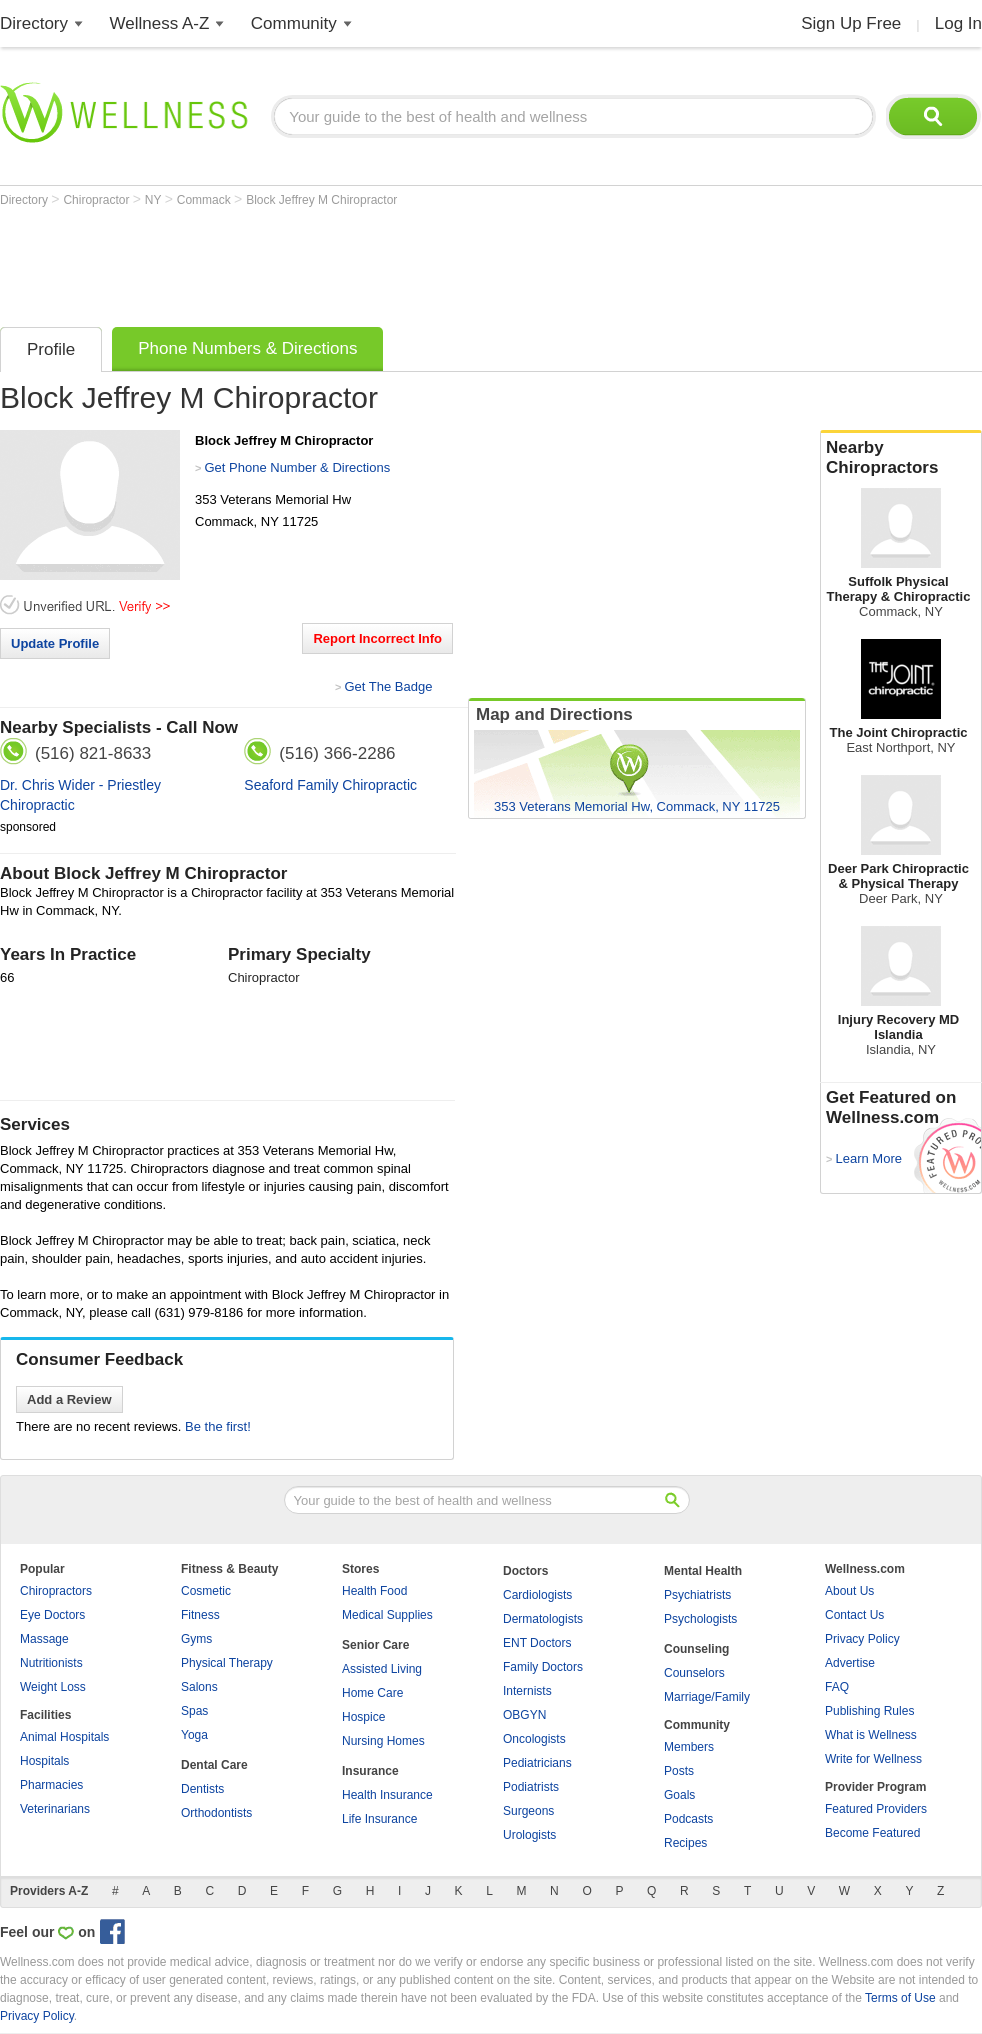  I want to click on Salons, so click(199, 1687).